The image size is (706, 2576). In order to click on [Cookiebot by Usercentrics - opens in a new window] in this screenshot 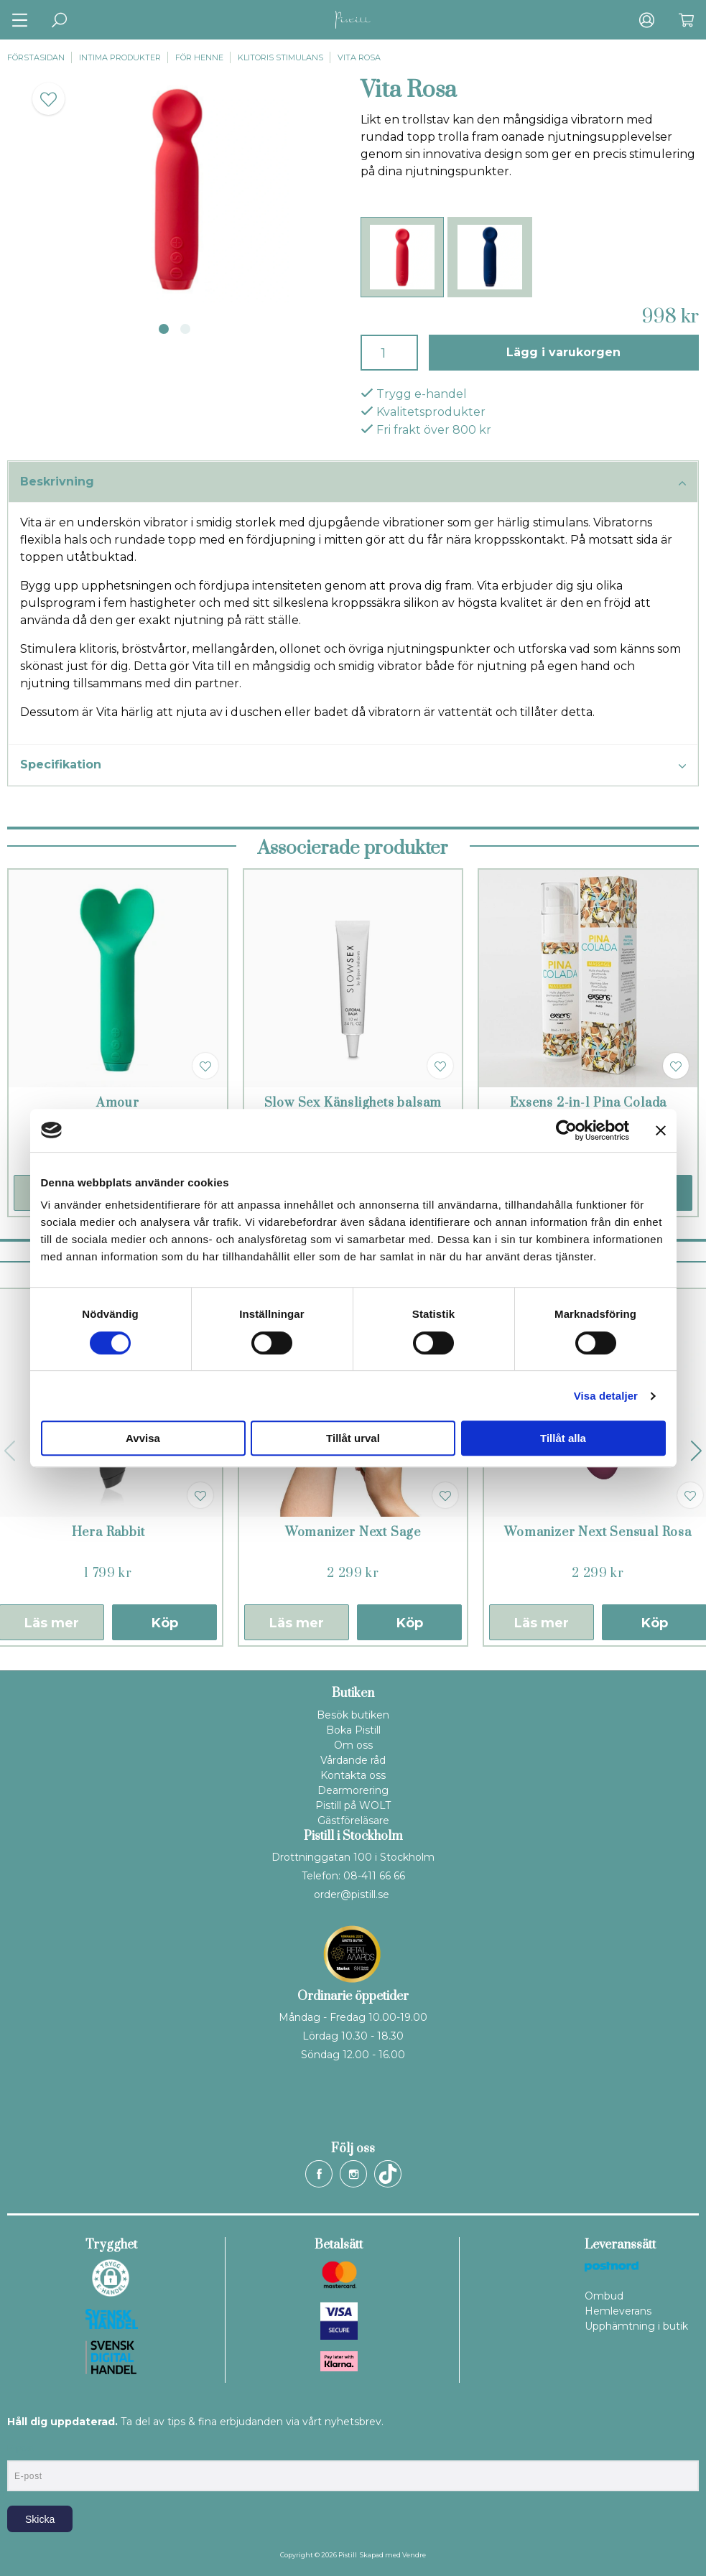, I will do `click(566, 1130)`.